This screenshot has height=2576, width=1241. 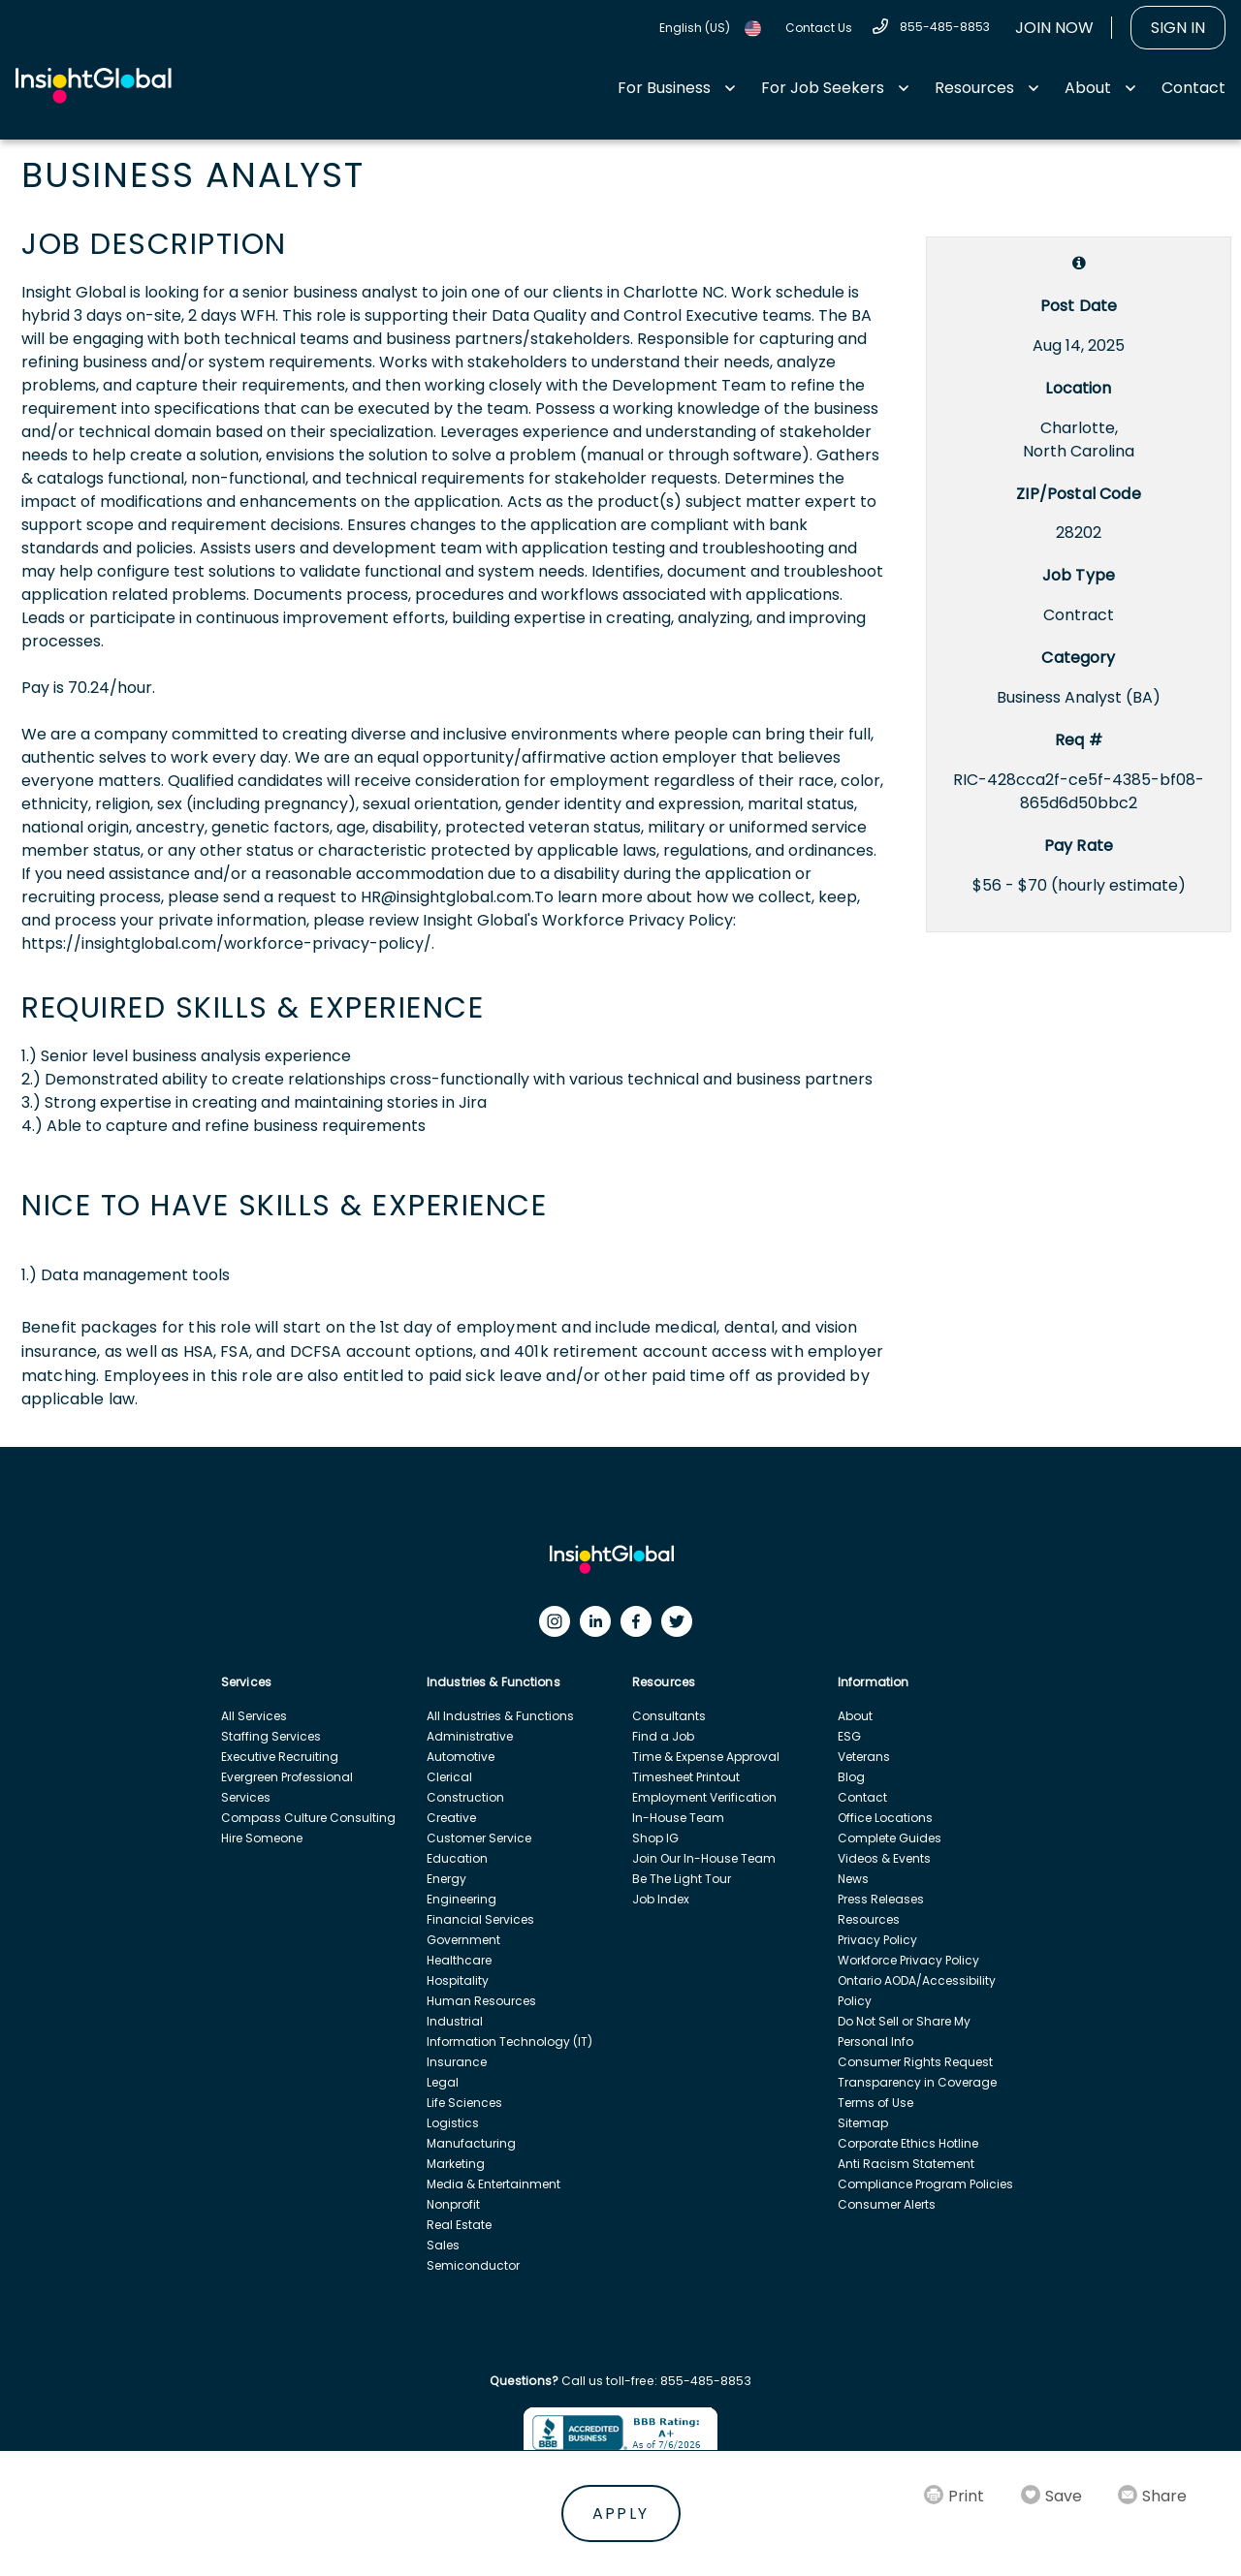 What do you see at coordinates (443, 2245) in the screenshot?
I see `Sales` at bounding box center [443, 2245].